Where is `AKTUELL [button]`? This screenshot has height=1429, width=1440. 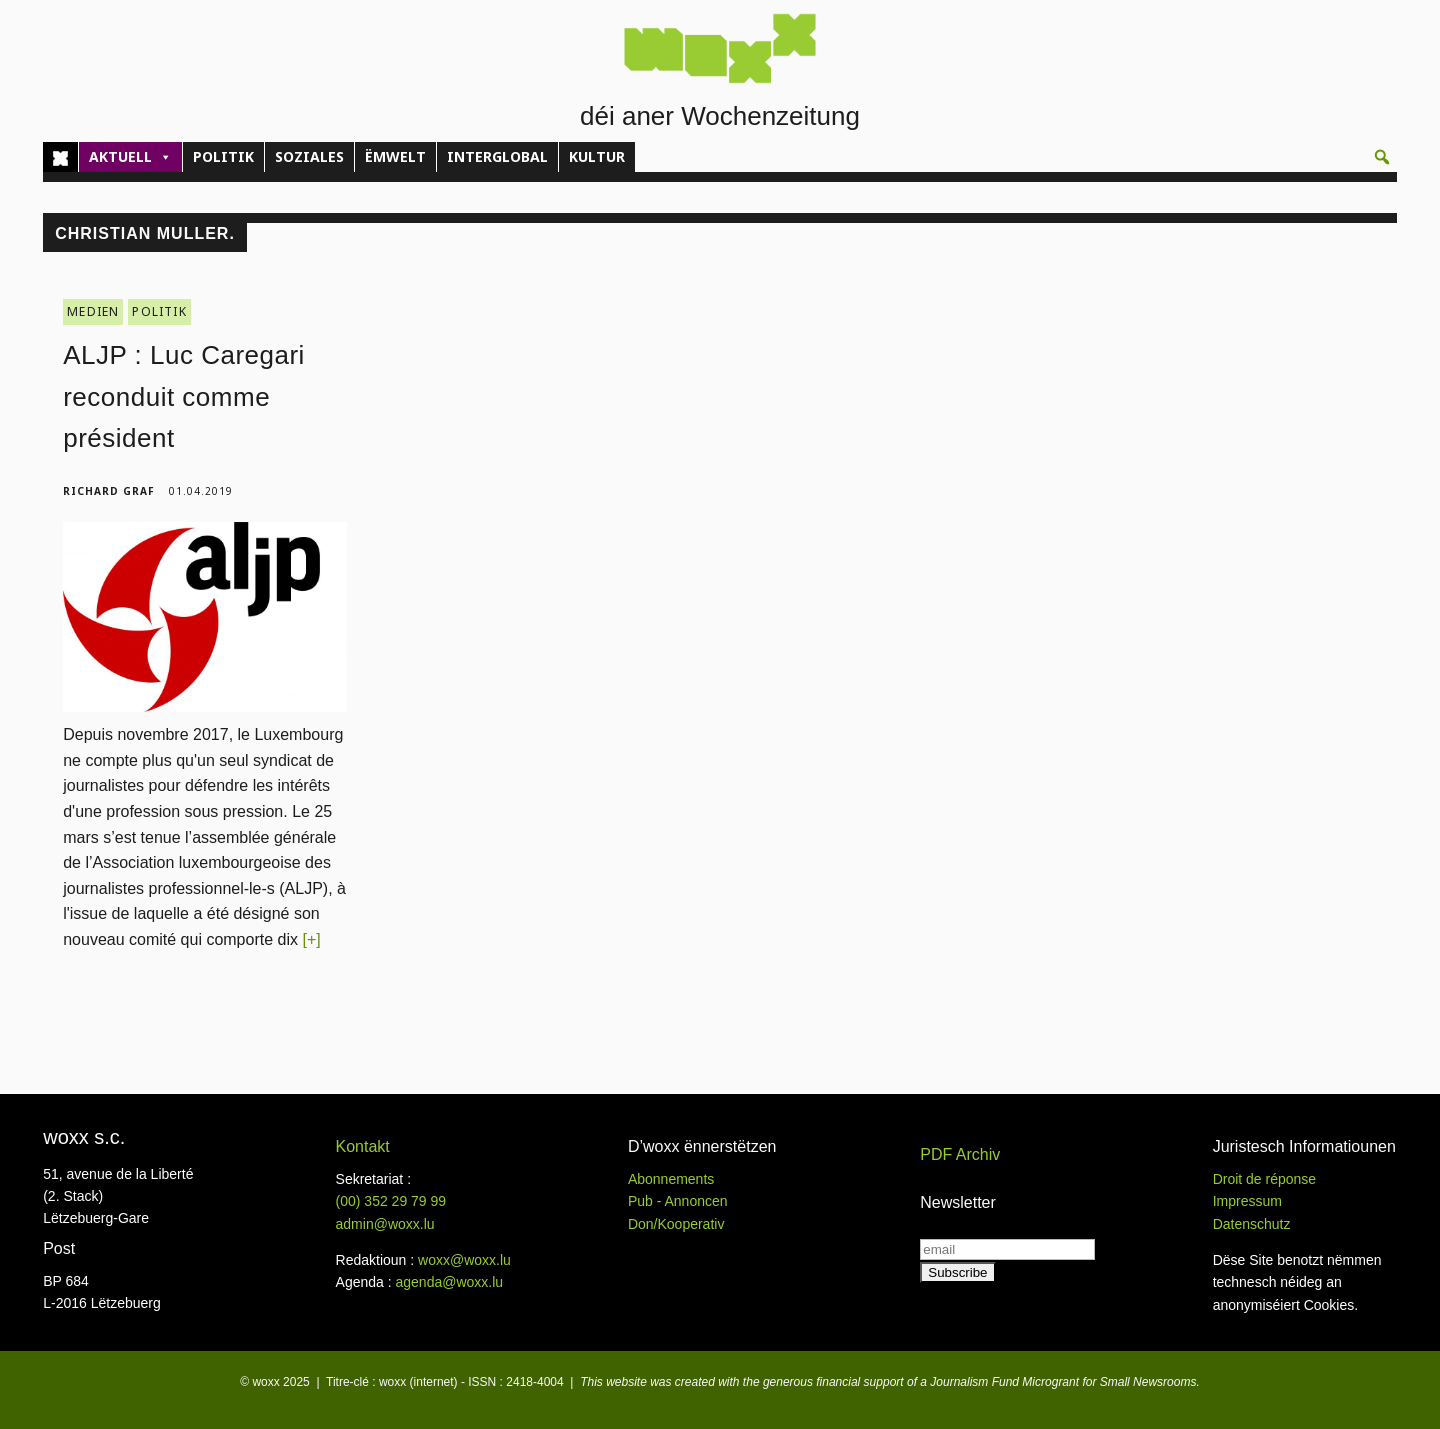
AKTUELL [button] is located at coordinates (130, 157).